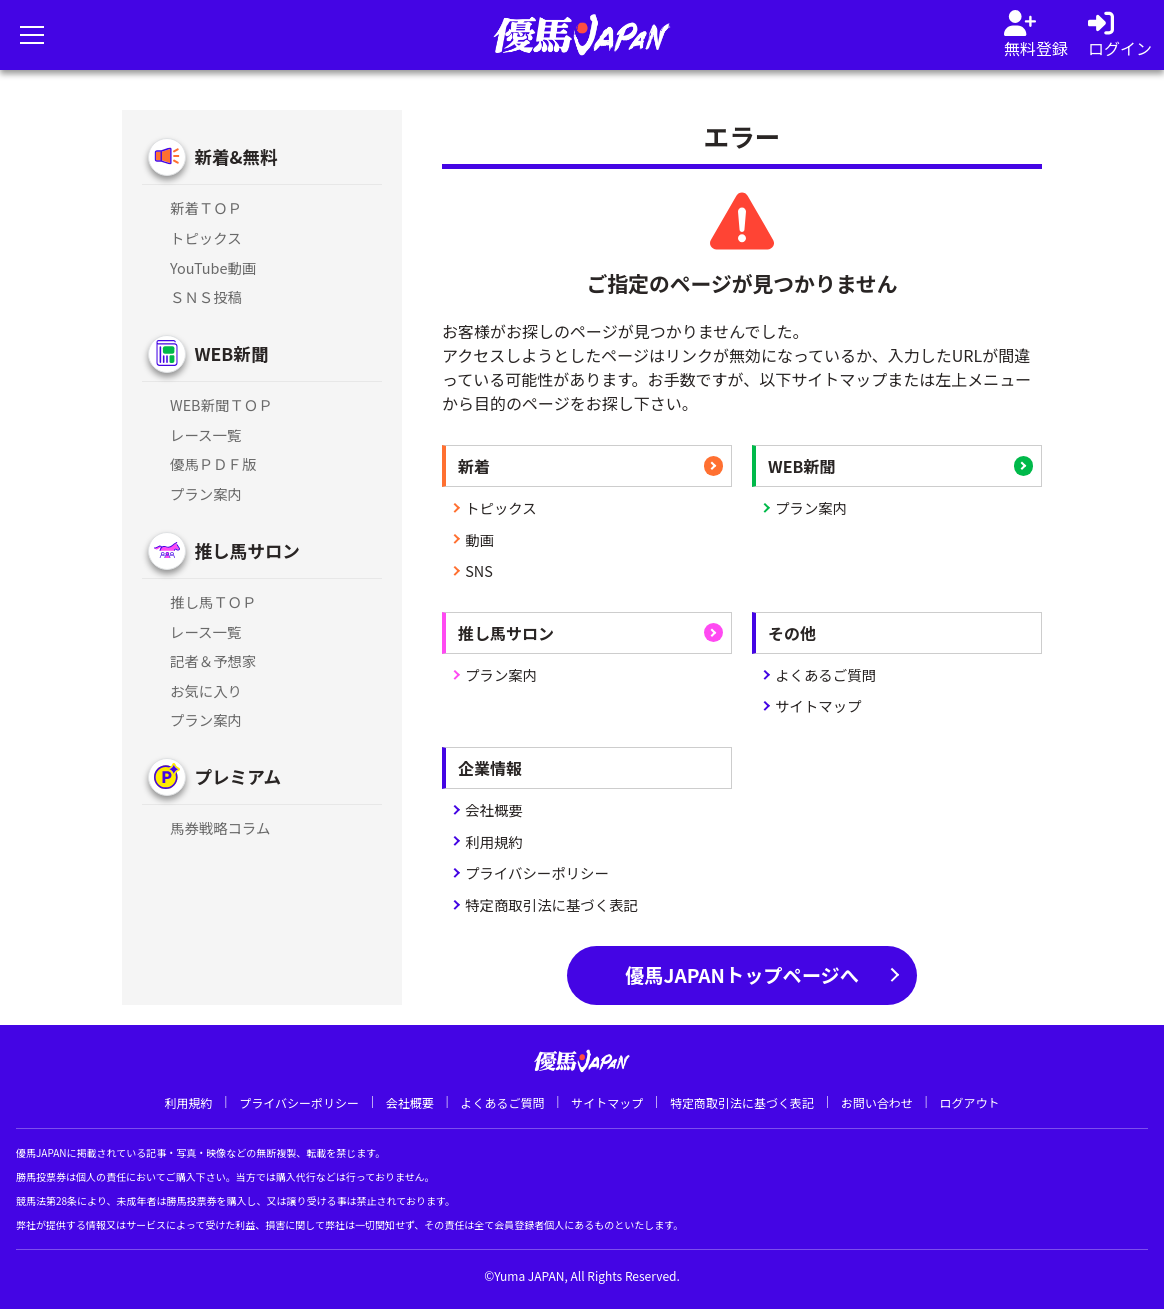 This screenshot has width=1164, height=1309. What do you see at coordinates (1120, 35) in the screenshot?
I see `[log in]` at bounding box center [1120, 35].